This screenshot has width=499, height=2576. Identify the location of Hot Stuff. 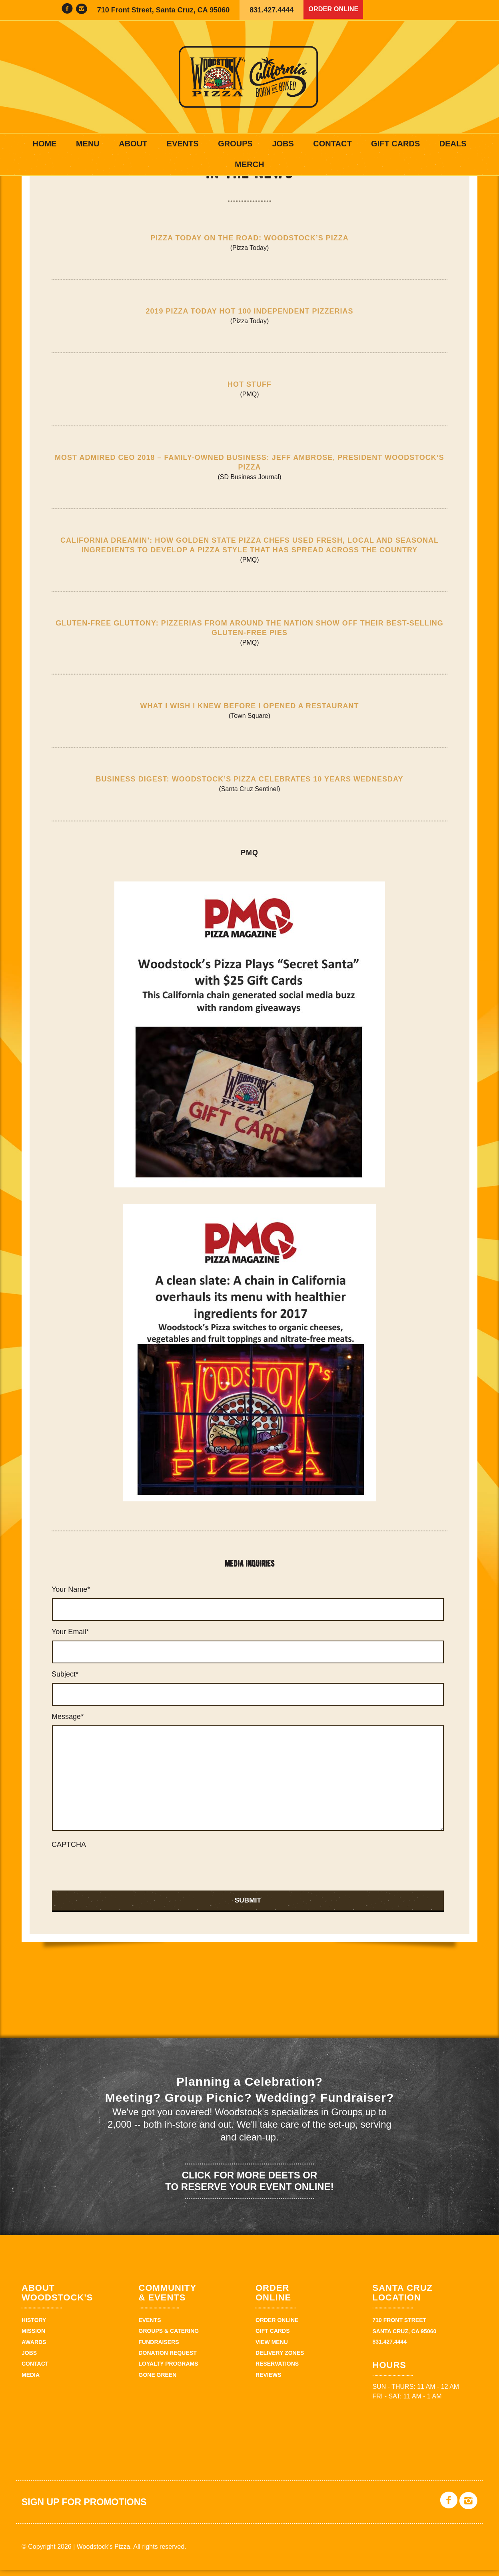
(249, 390).